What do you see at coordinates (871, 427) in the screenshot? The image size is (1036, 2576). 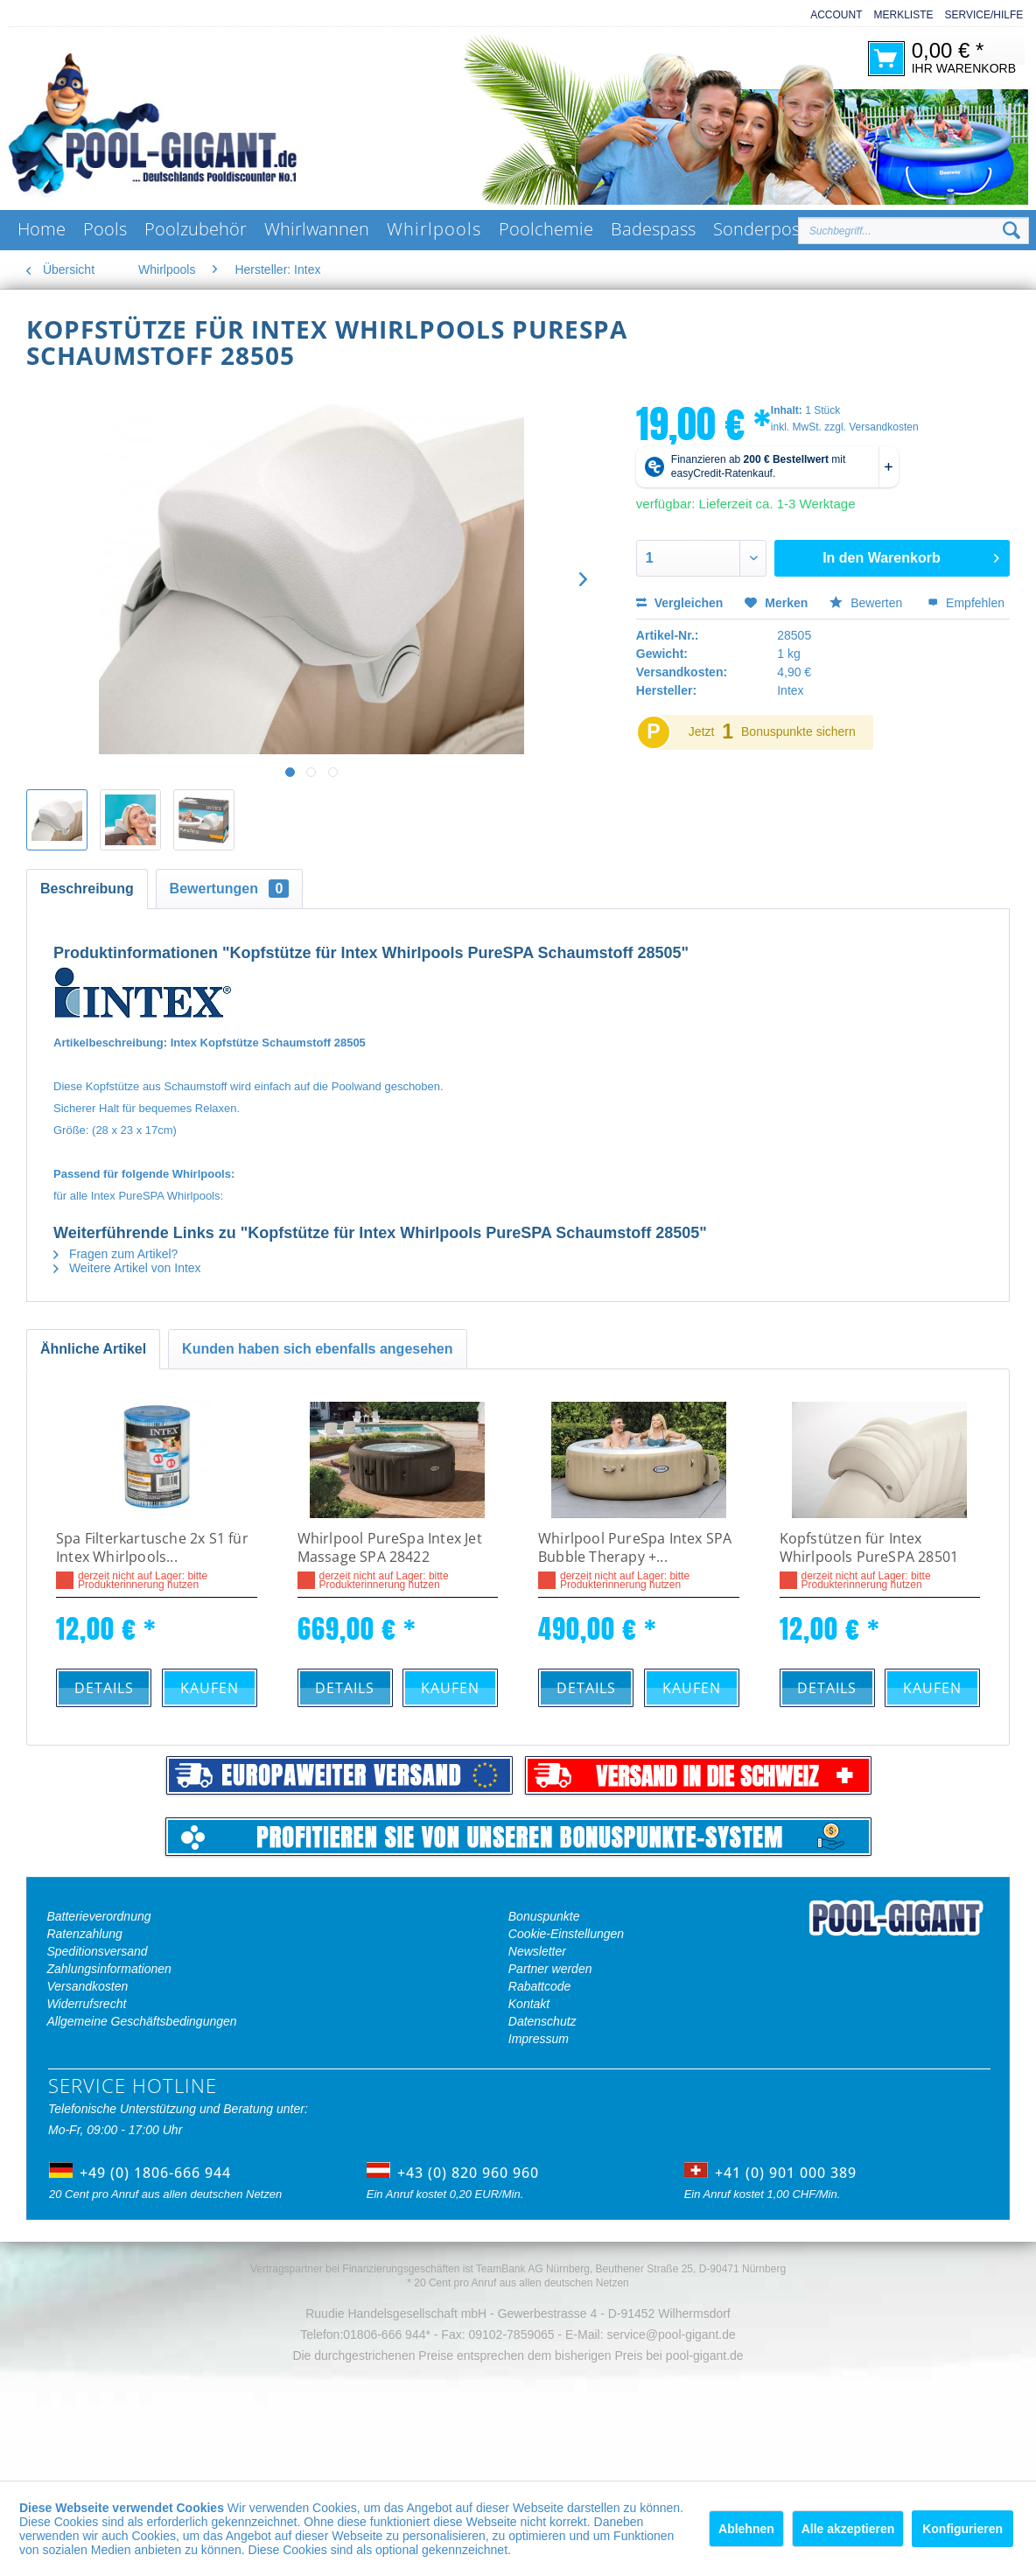 I see `zzgl. Versandkosten` at bounding box center [871, 427].